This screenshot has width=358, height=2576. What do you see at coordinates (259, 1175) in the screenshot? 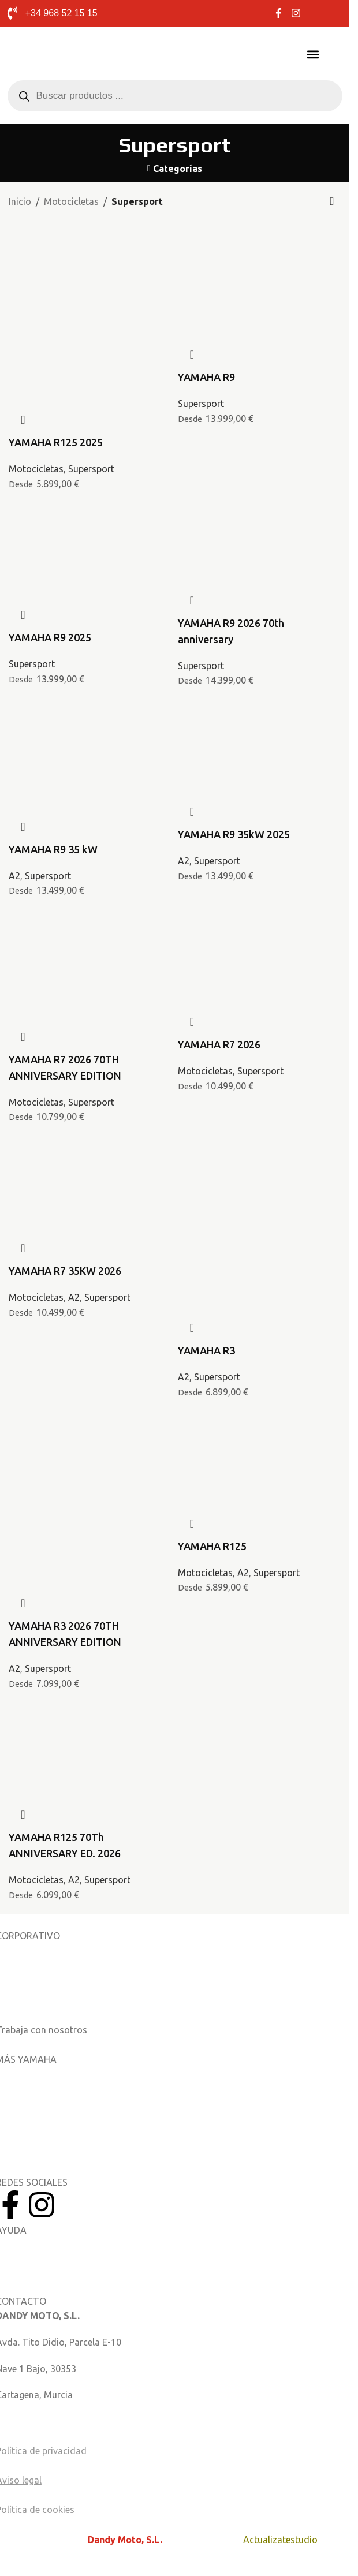
I see `[YAMAHA R3]` at bounding box center [259, 1175].